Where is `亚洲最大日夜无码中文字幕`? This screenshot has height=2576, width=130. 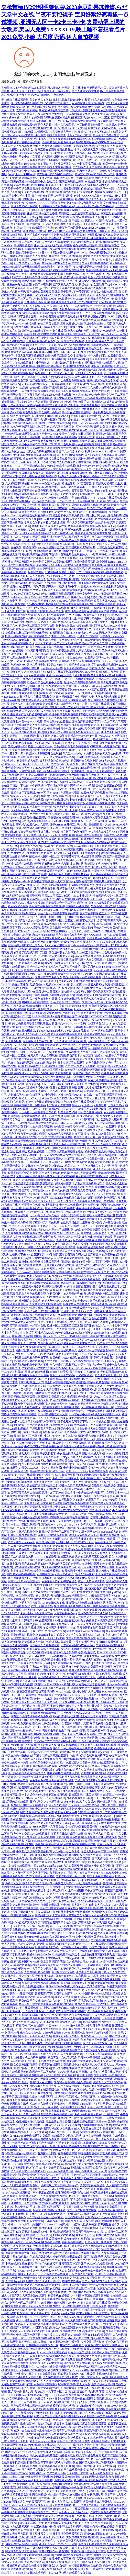
亚洲最大日夜无码中文字幕 is located at coordinates (46, 2363).